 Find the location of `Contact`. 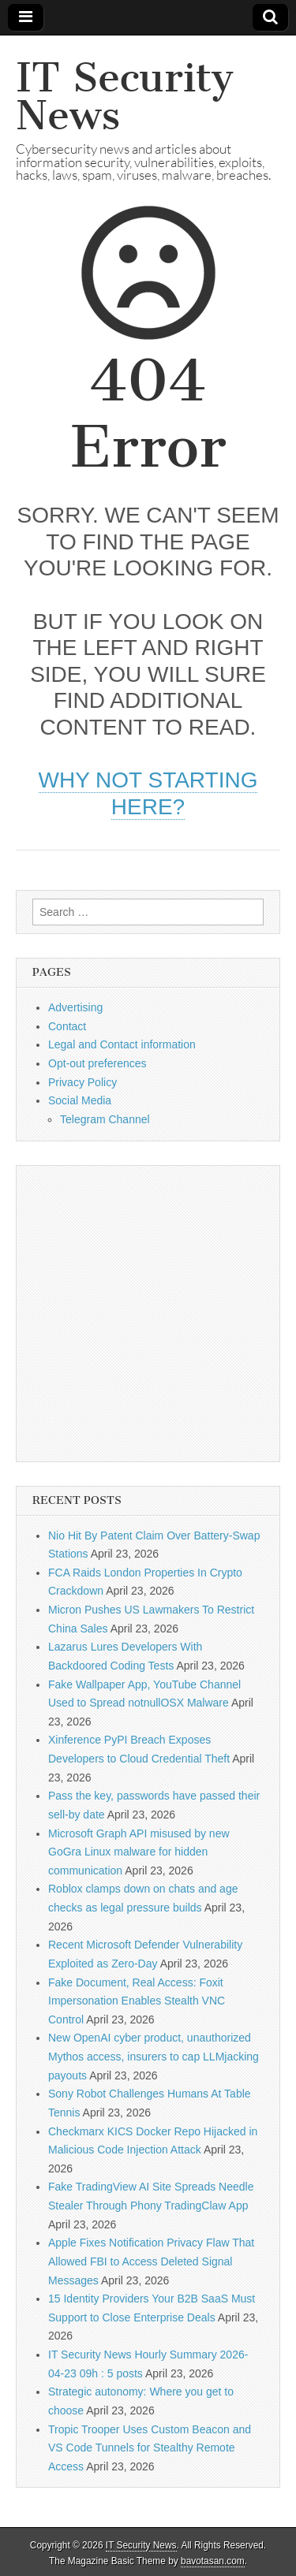

Contact is located at coordinates (67, 1026).